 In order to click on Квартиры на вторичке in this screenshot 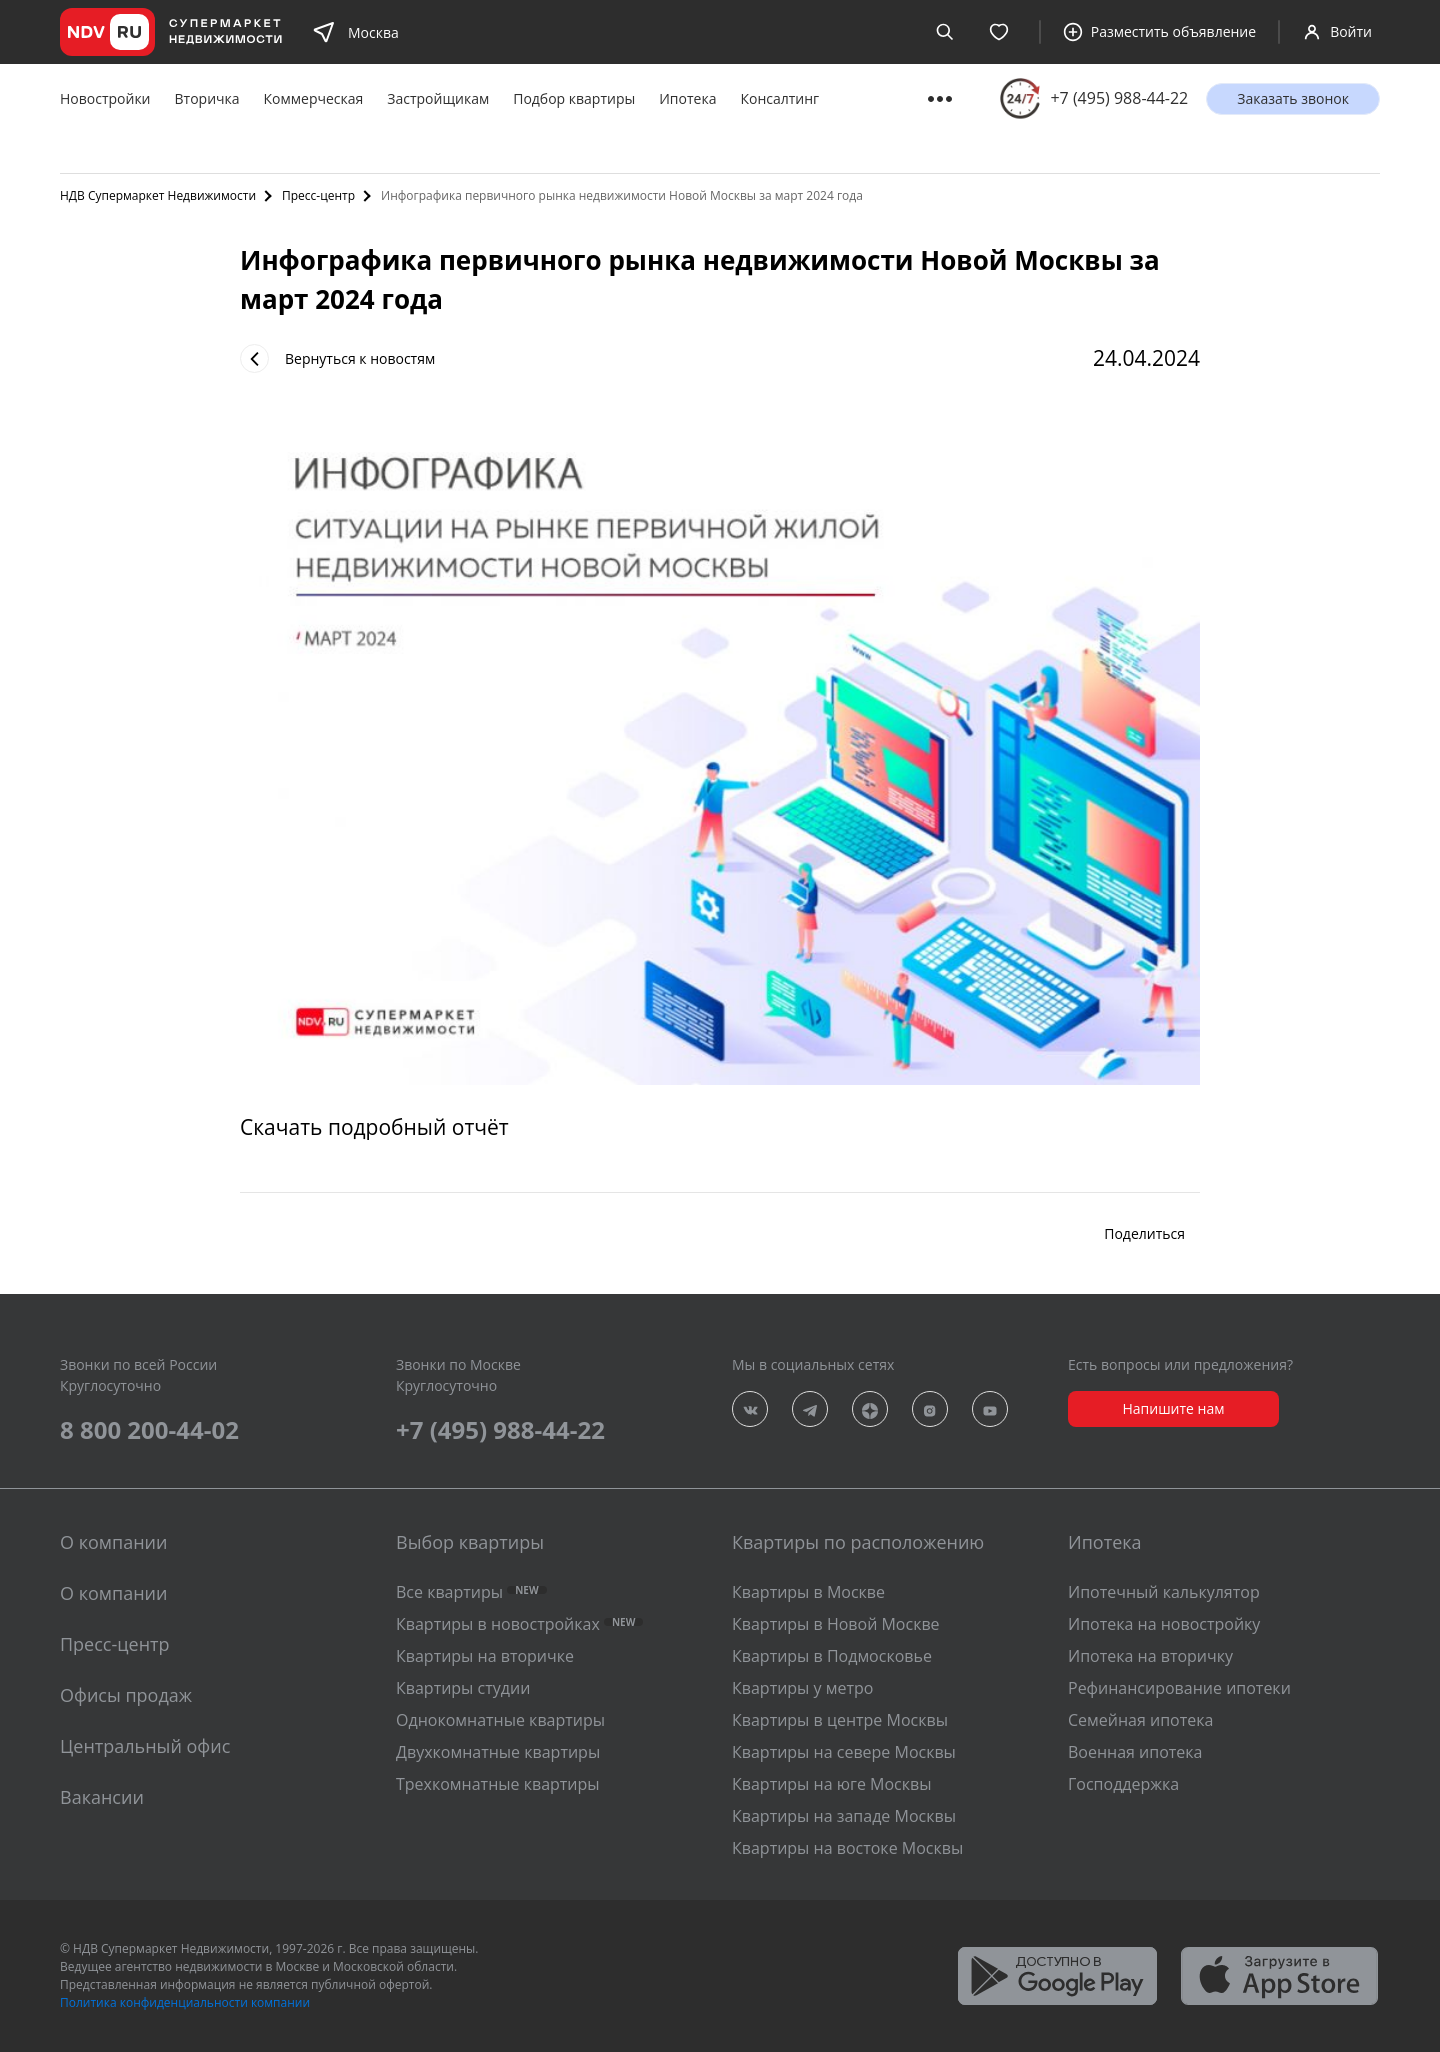, I will do `click(485, 1656)`.